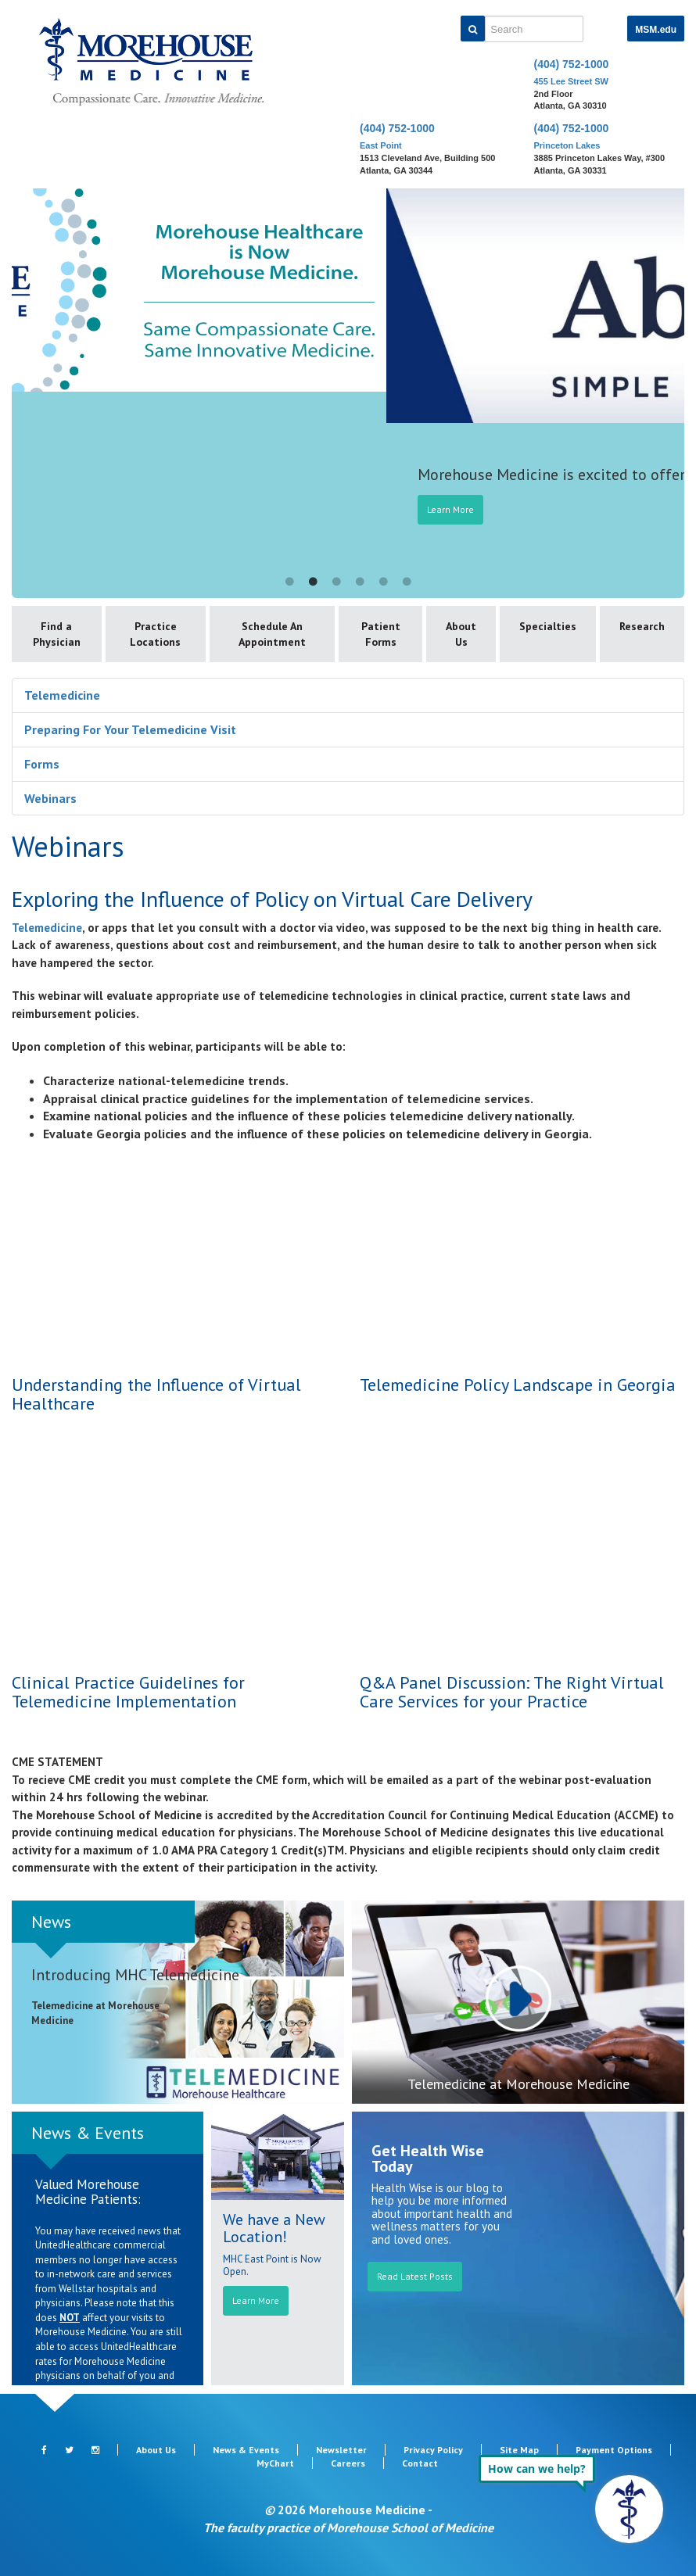 The image size is (696, 2576). What do you see at coordinates (581, 509) in the screenshot?
I see `Learn More` at bounding box center [581, 509].